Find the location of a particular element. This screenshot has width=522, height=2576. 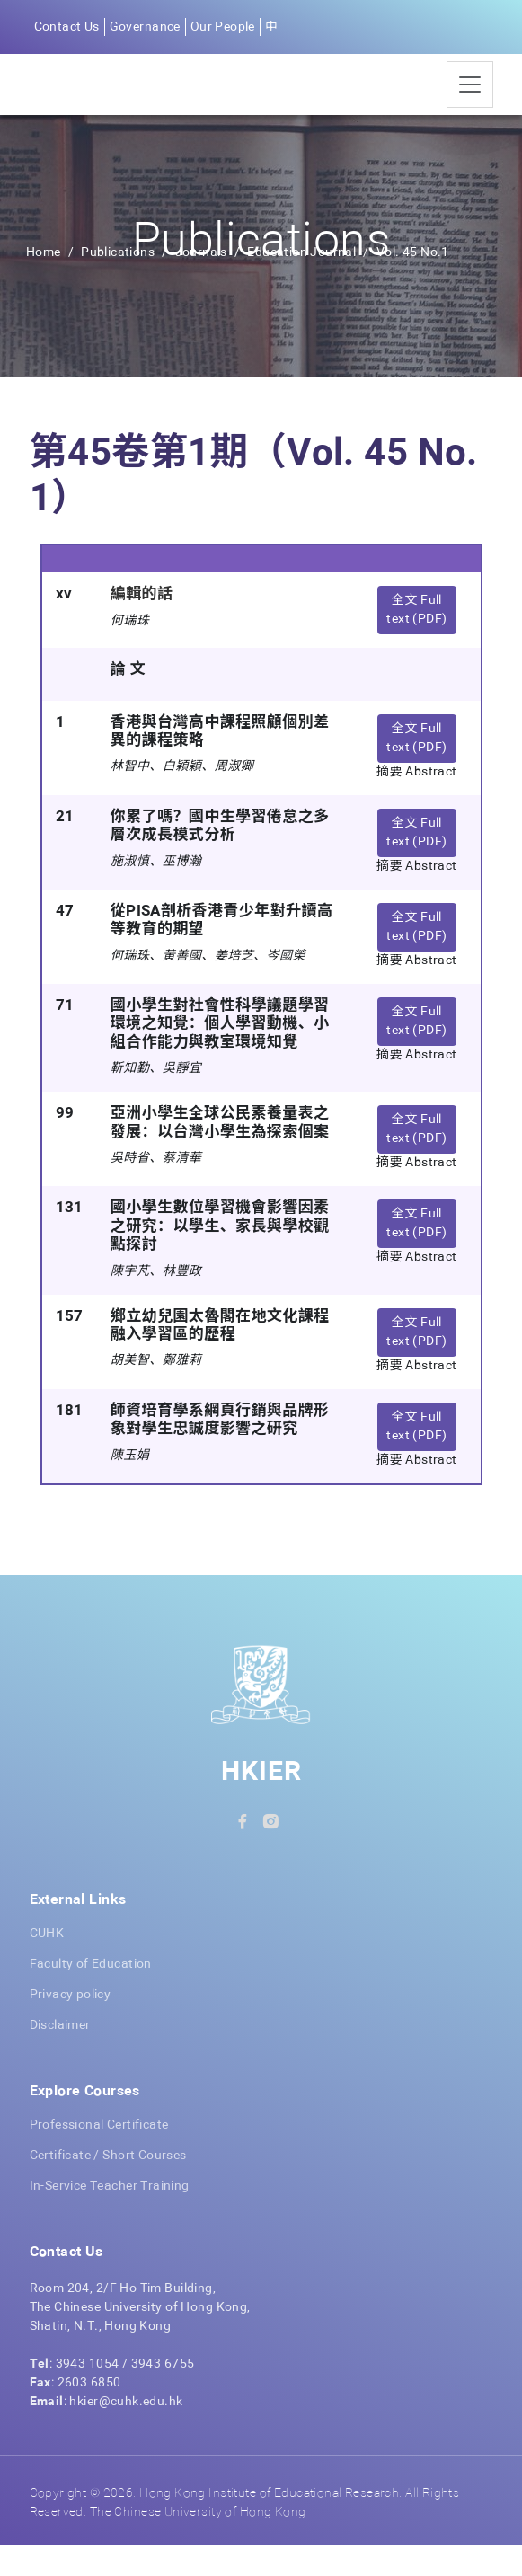

In-Service Teacher Training is located at coordinates (110, 2217).